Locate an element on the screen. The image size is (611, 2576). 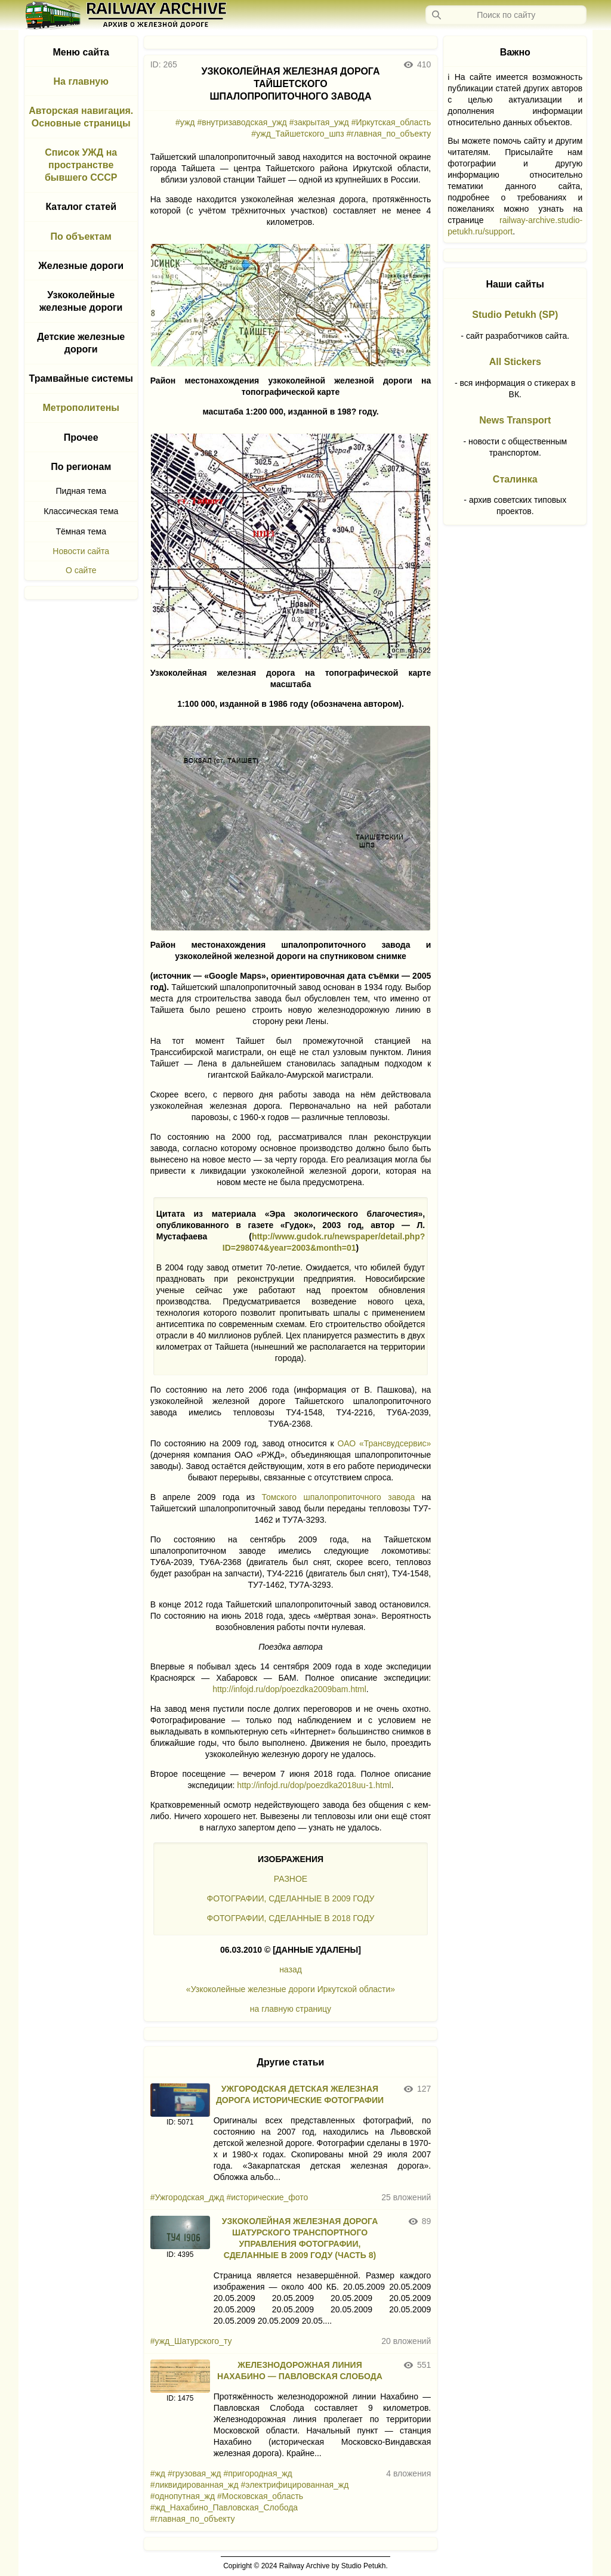
http://infojd.ru/dop/poezdka2018uu-1.html is located at coordinates (314, 1785).